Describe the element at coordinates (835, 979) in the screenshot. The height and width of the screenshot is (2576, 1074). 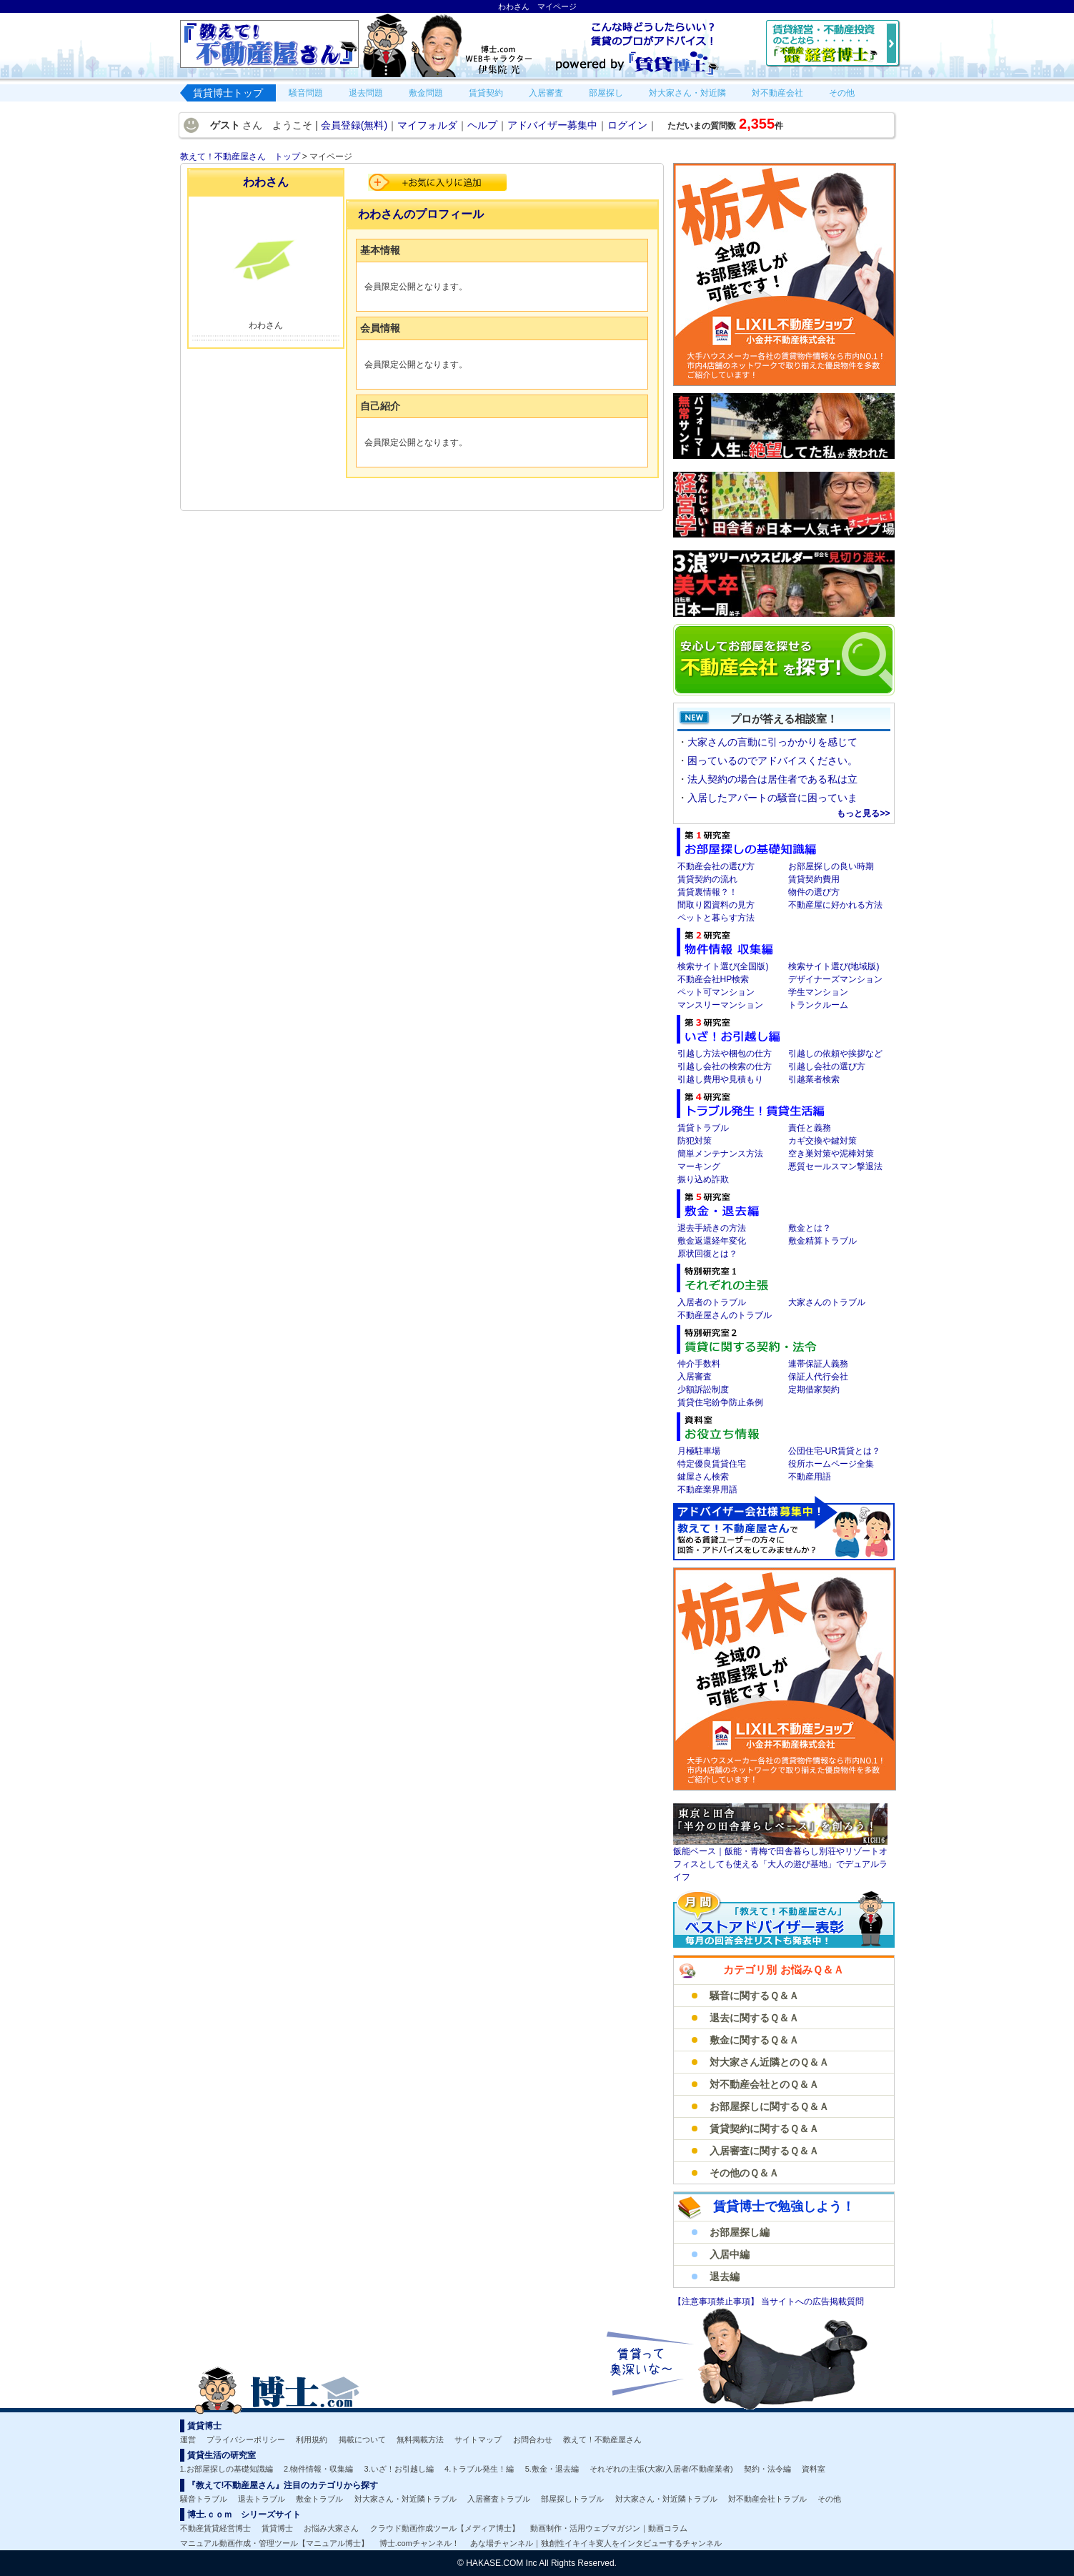
I see `デザイナーズマンション` at that location.